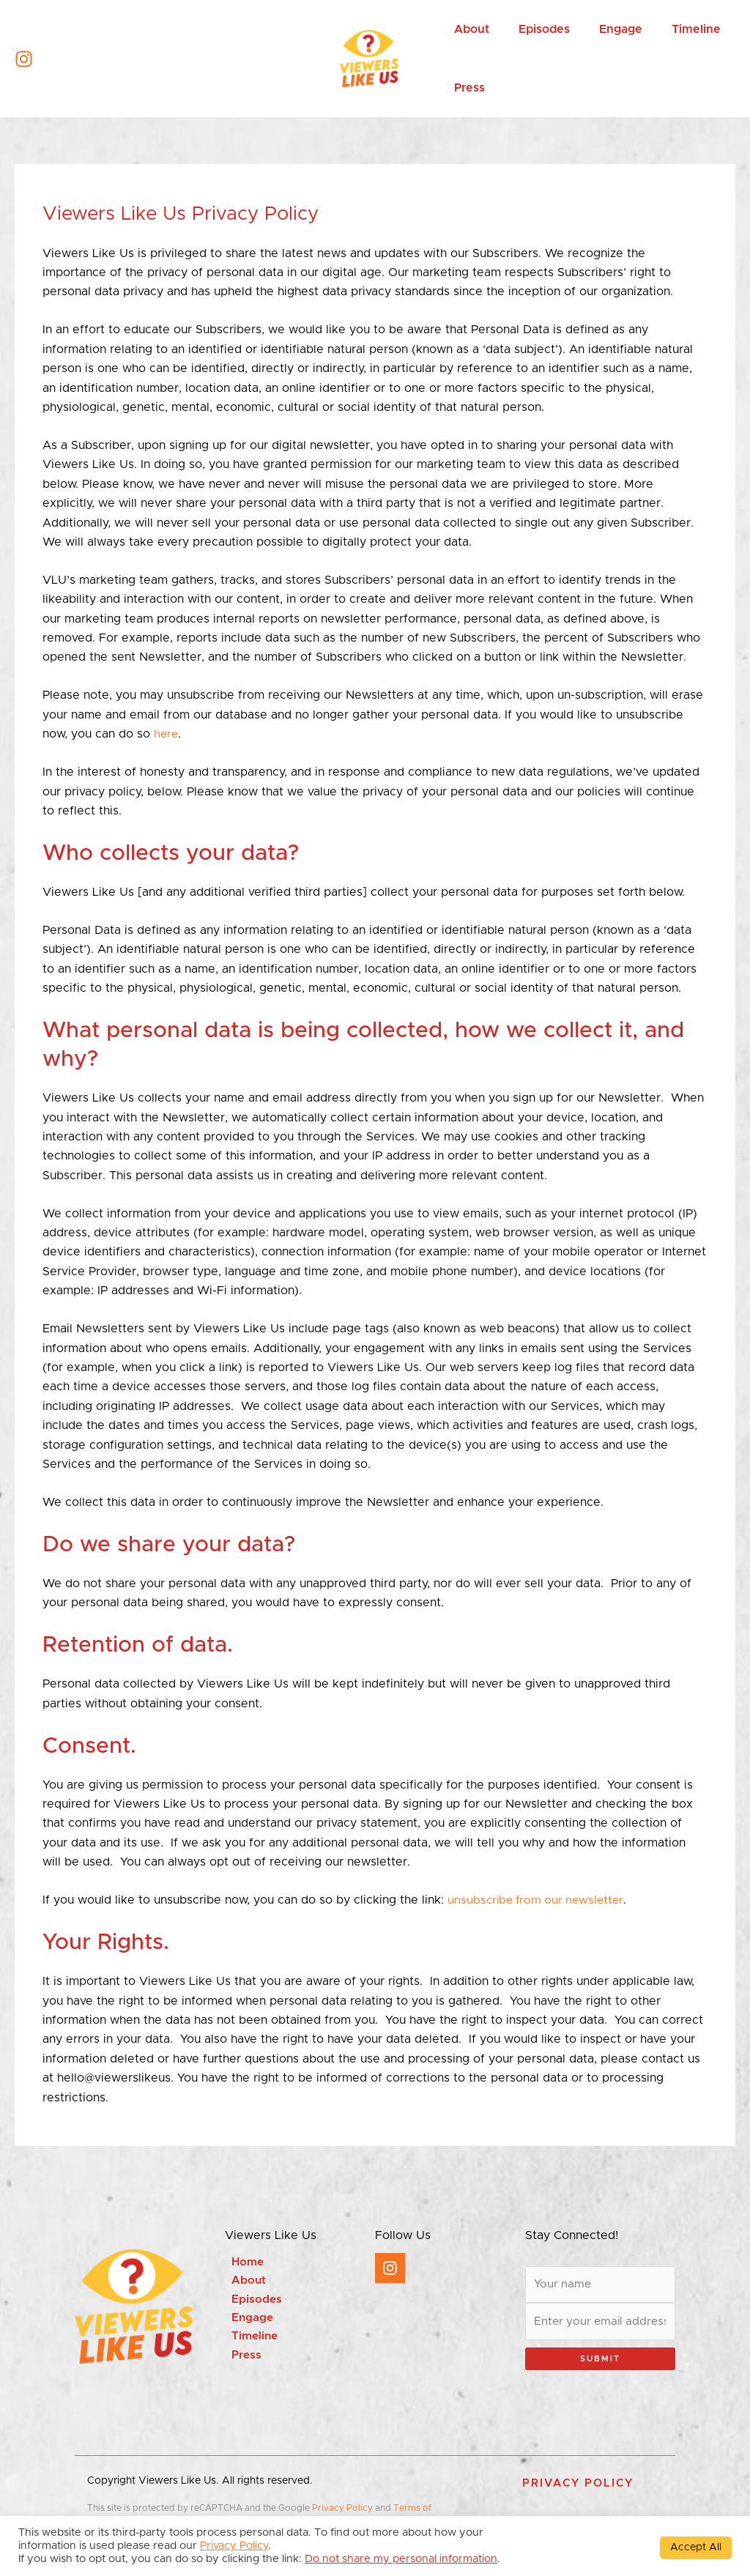 The height and width of the screenshot is (2576, 750). Describe the element at coordinates (242, 2281) in the screenshot. I see `About` at that location.